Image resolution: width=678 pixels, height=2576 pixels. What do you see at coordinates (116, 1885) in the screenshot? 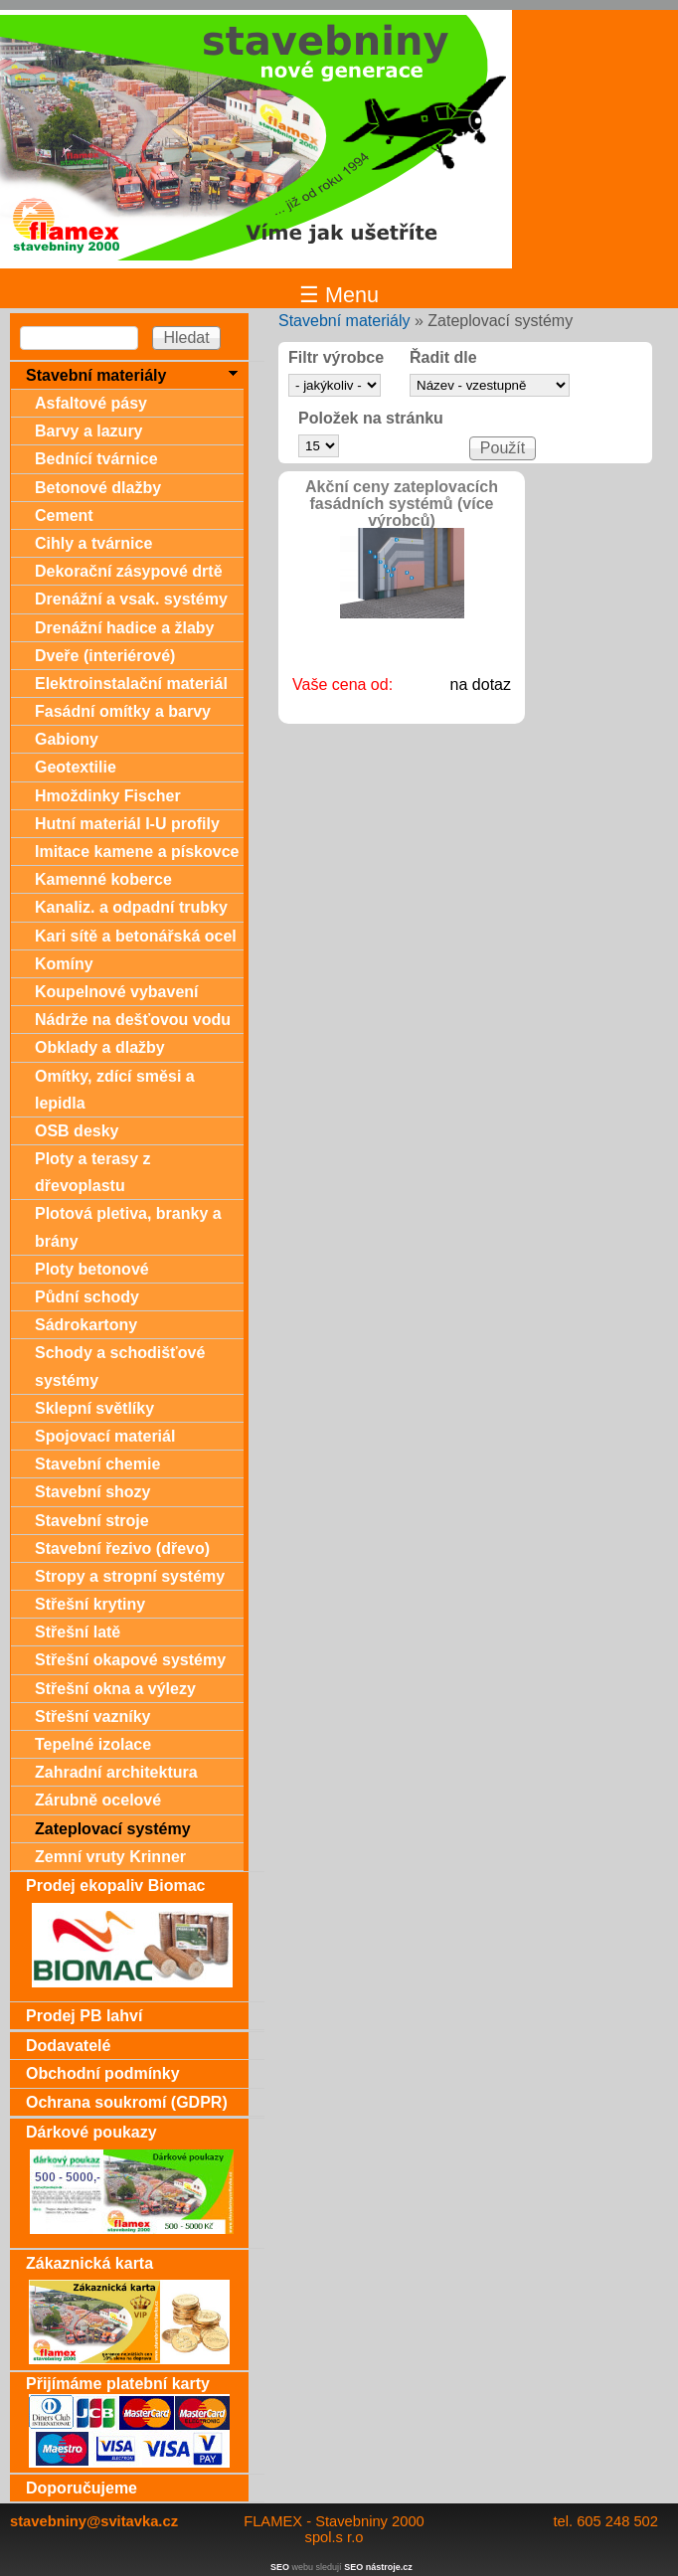
I see `Prodej ekopaliv Biomac` at bounding box center [116, 1885].